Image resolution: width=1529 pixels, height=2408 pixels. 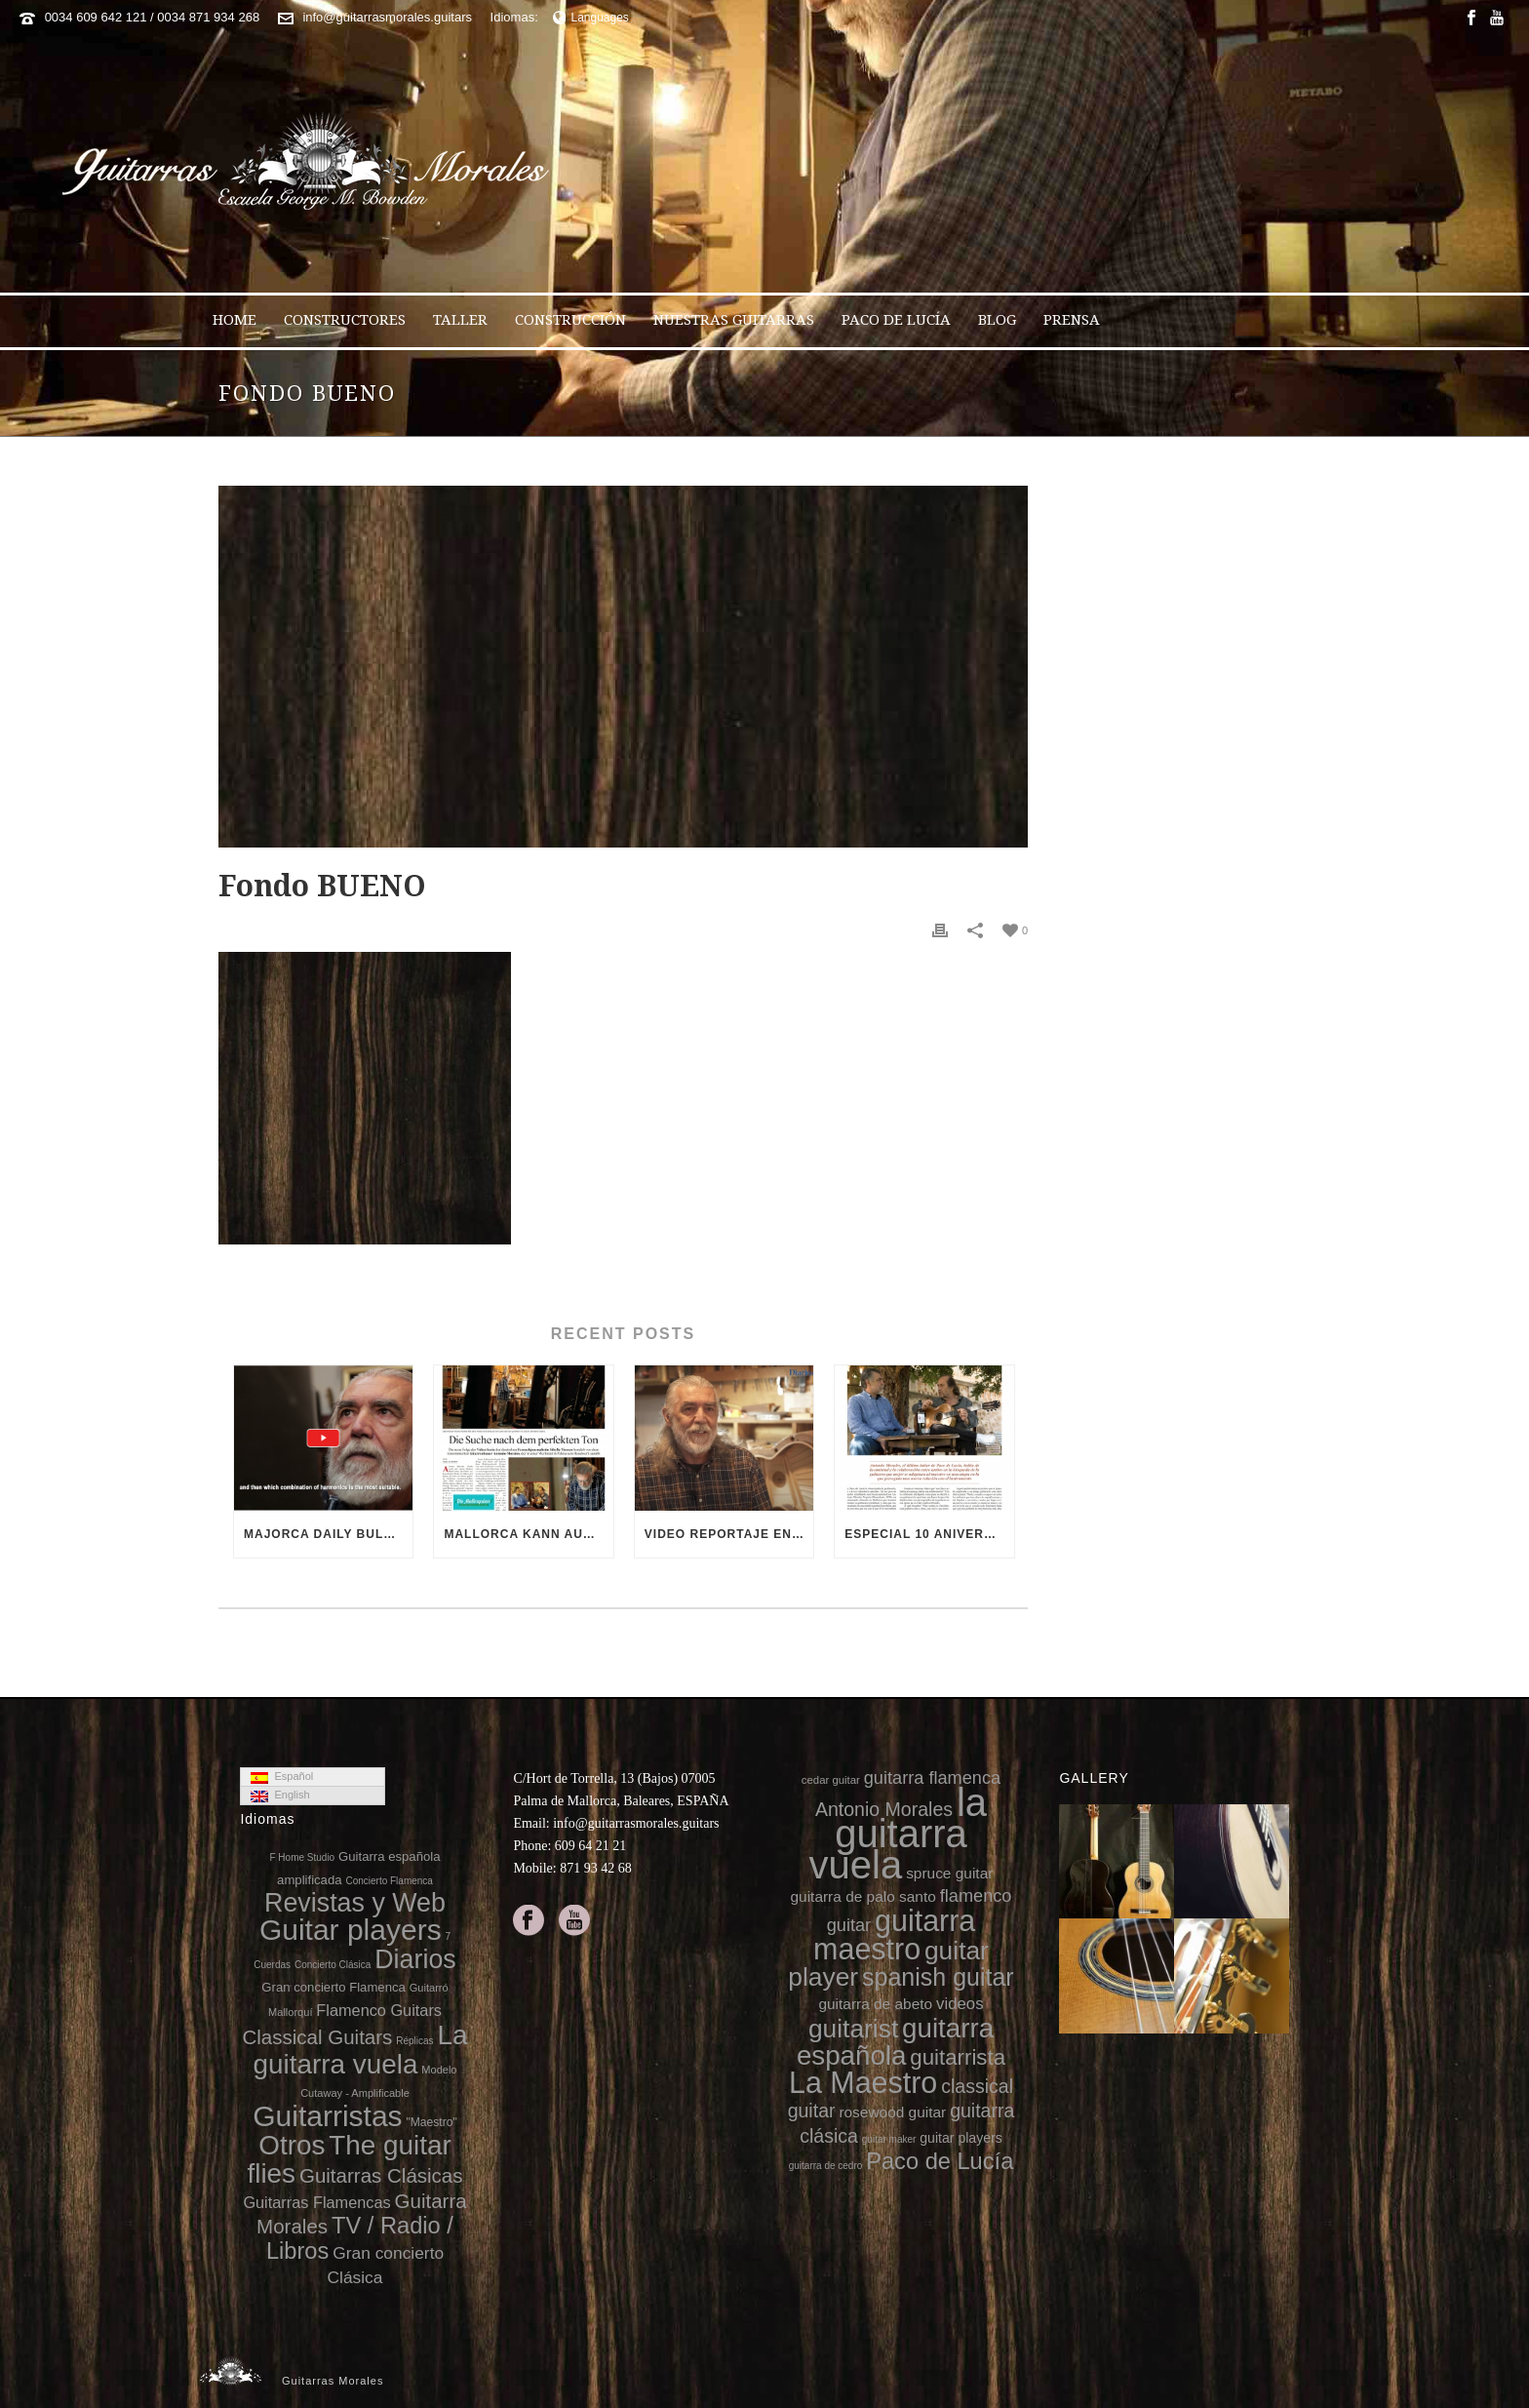 What do you see at coordinates (327, 2116) in the screenshot?
I see `Guitarristas` at bounding box center [327, 2116].